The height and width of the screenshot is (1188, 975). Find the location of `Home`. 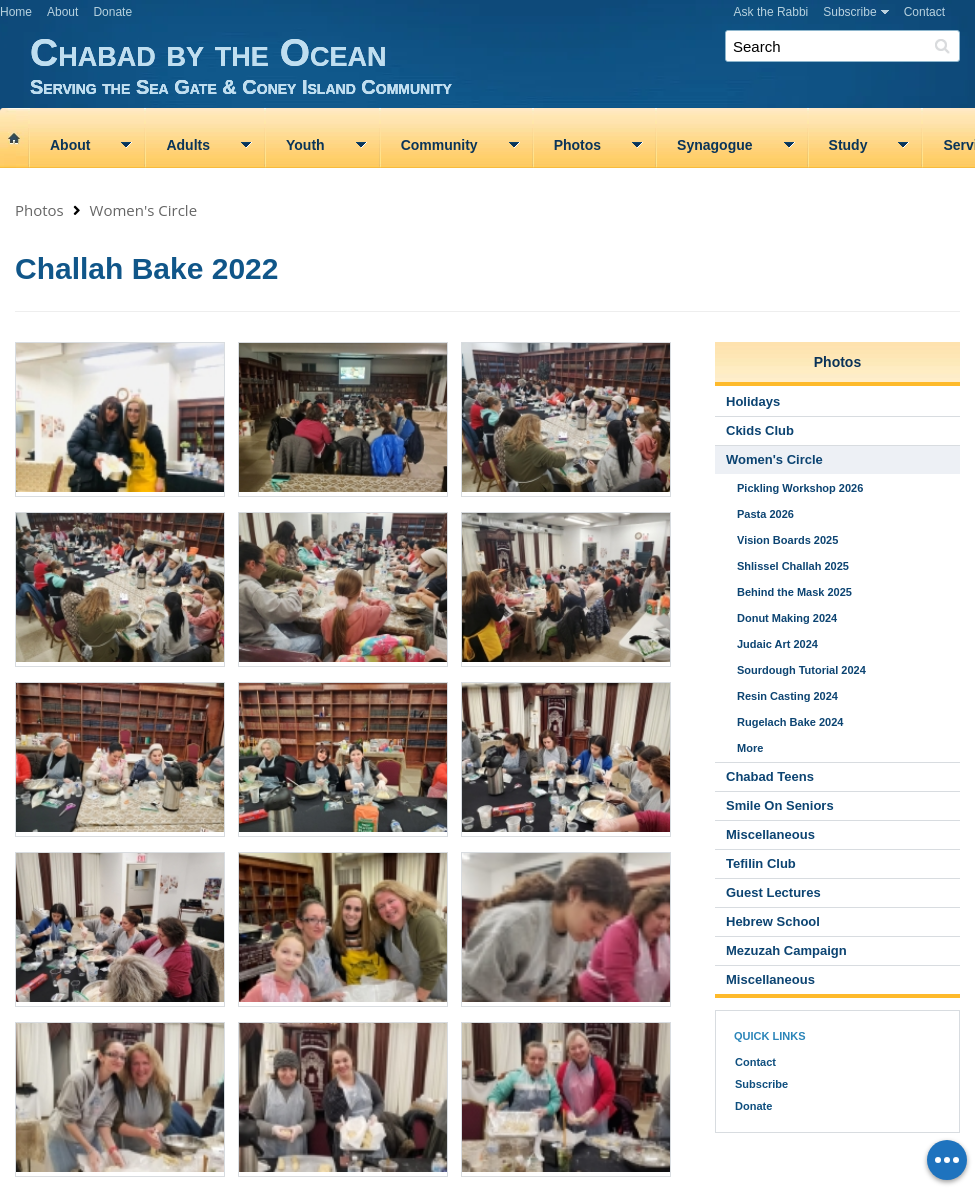

Home is located at coordinates (16, 12).